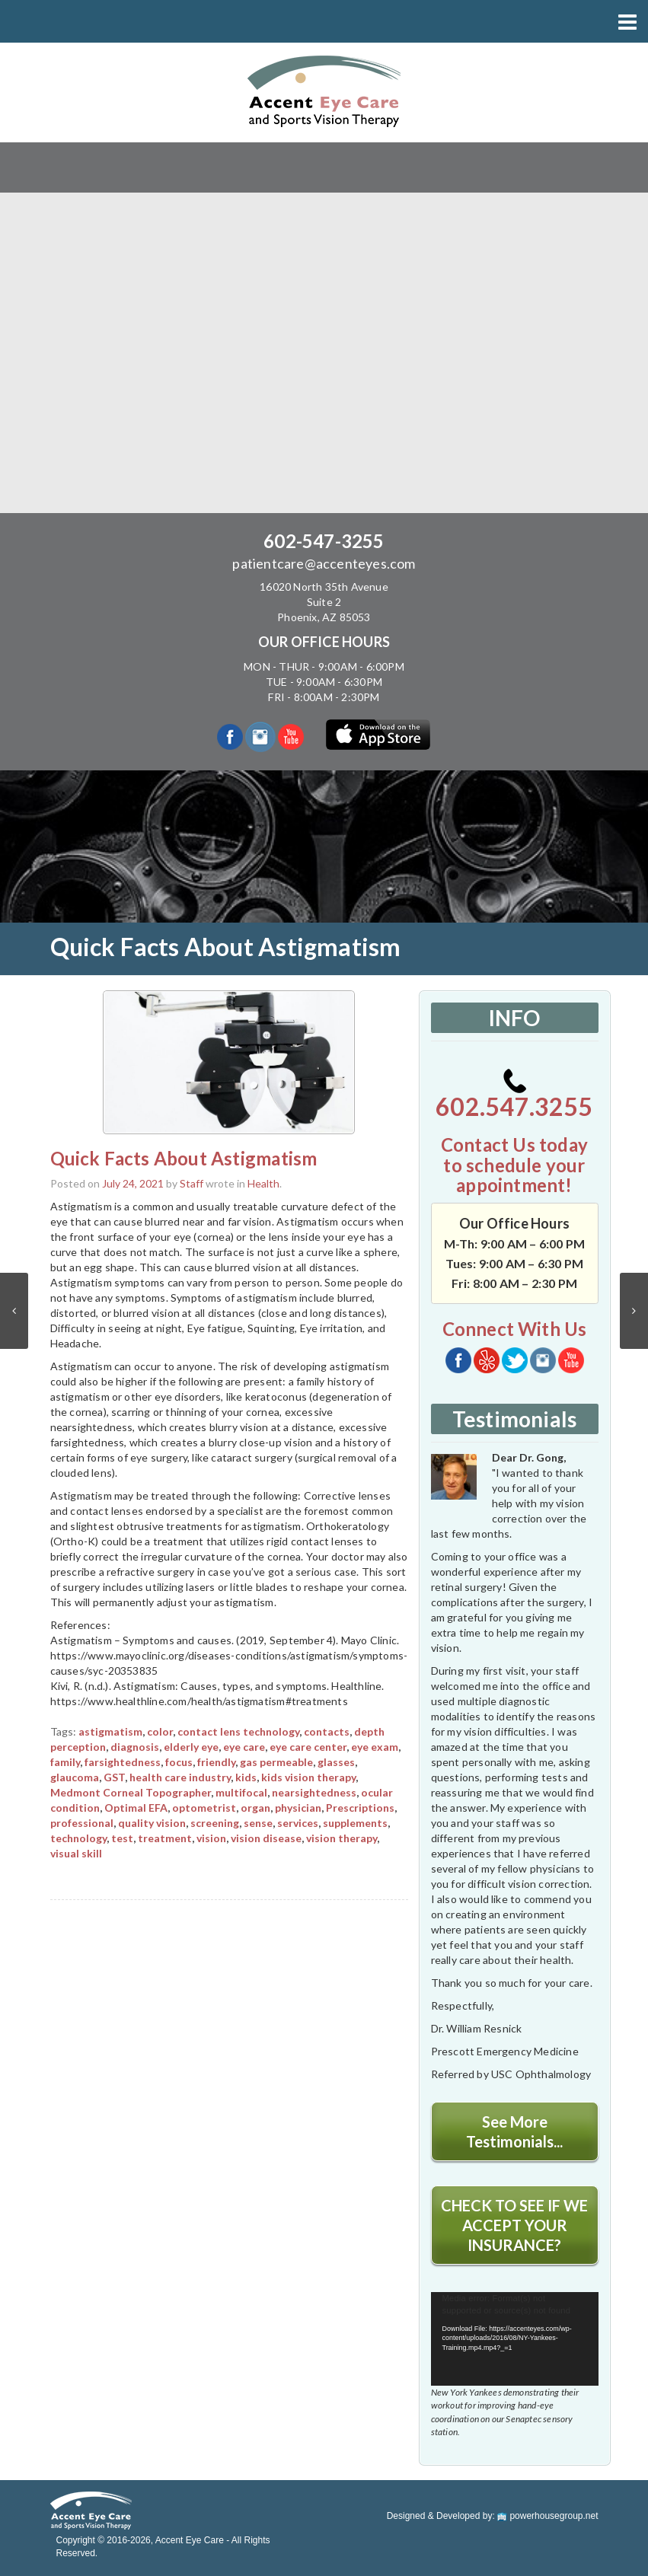  Describe the element at coordinates (308, 1777) in the screenshot. I see `kids vision therapy` at that location.